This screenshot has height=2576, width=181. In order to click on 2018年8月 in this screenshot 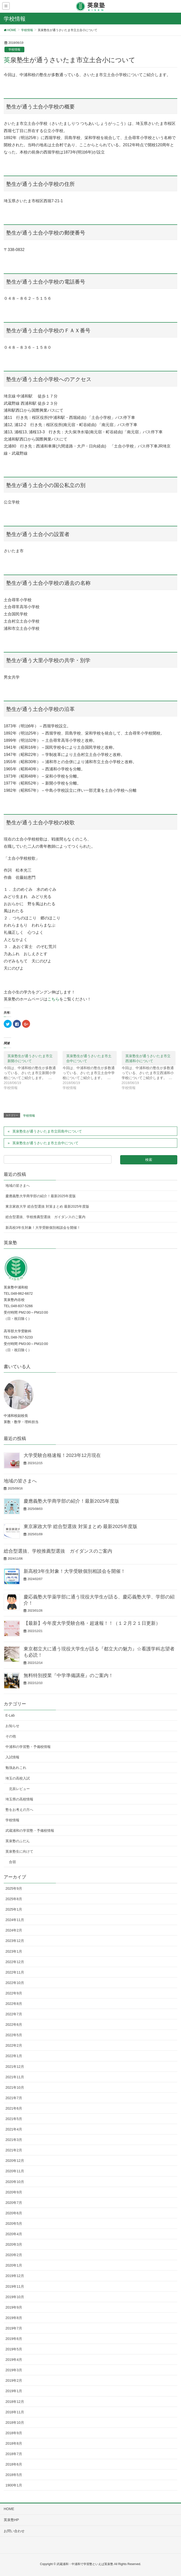, I will do `click(13, 2443)`.